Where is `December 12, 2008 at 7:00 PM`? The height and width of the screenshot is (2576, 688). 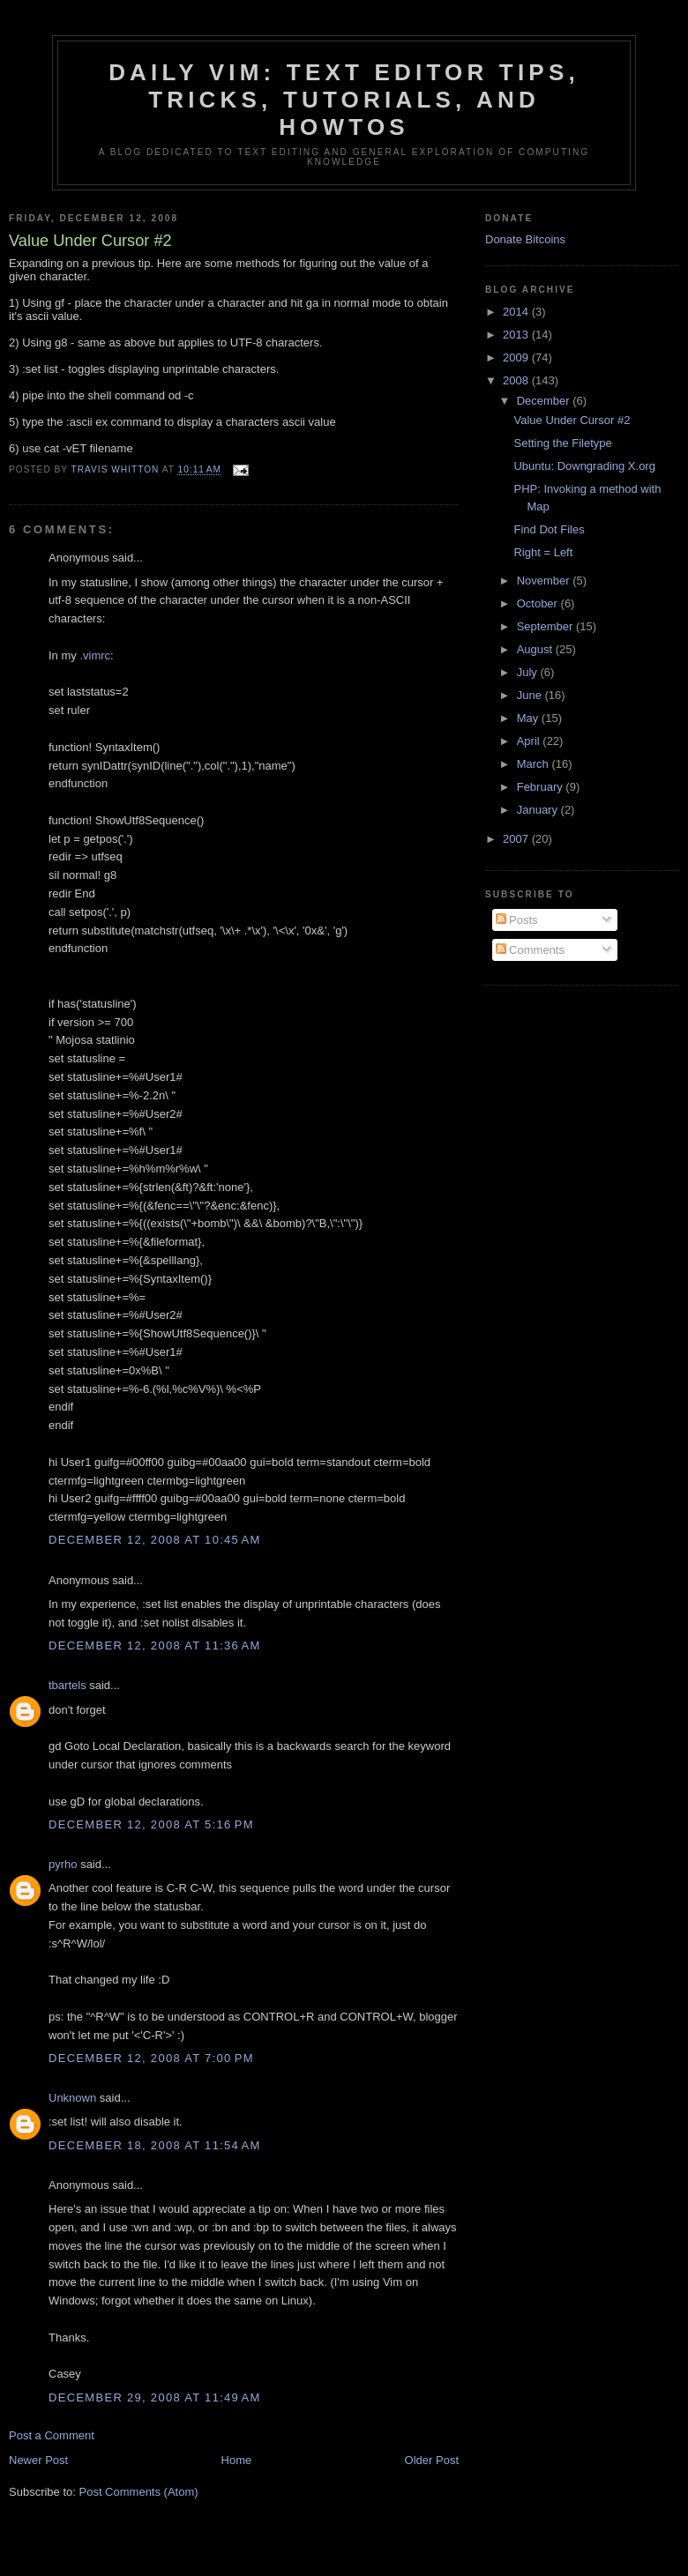
December 12, 2008 at 7:00 PM is located at coordinates (151, 2058).